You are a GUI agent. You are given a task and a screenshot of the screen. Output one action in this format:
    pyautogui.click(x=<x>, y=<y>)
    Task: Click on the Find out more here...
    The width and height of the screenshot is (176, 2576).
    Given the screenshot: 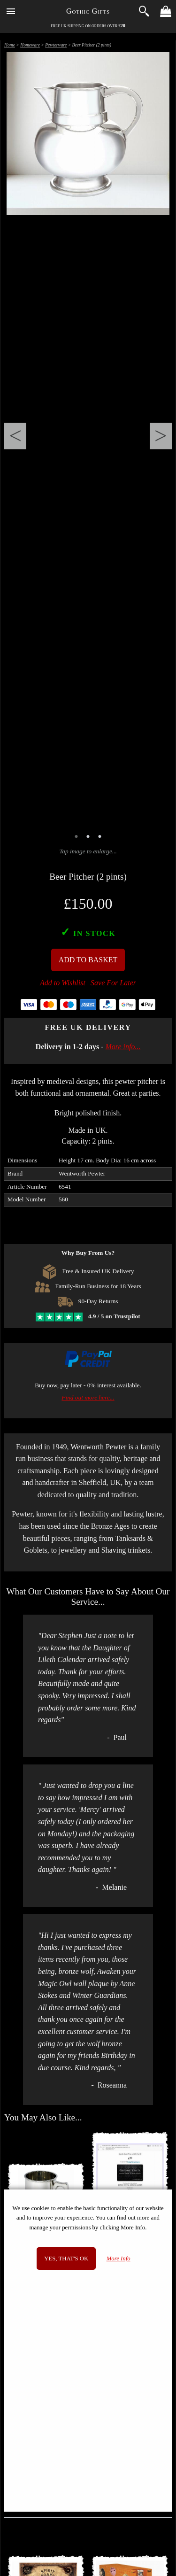 What is the action you would take?
    pyautogui.click(x=87, y=1397)
    